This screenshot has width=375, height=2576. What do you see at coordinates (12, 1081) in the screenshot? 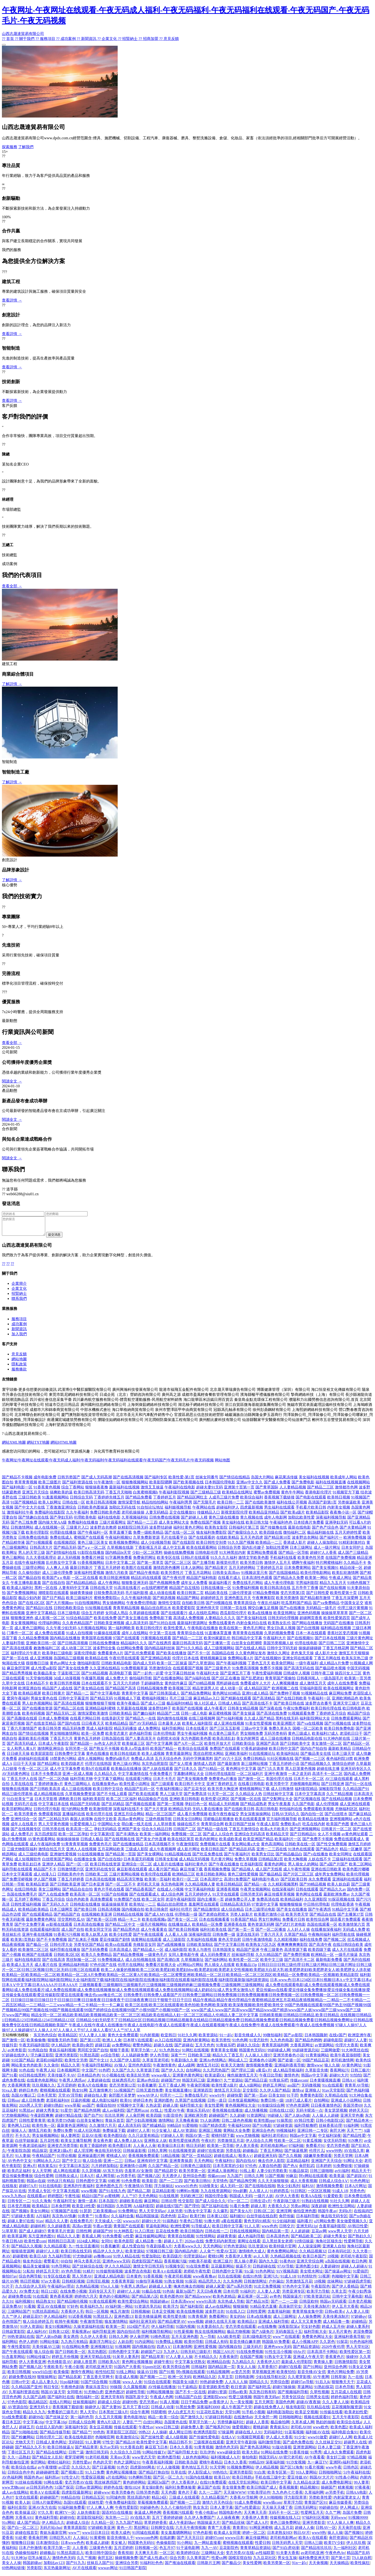
I see `閱讀全文 →` at bounding box center [12, 1081].